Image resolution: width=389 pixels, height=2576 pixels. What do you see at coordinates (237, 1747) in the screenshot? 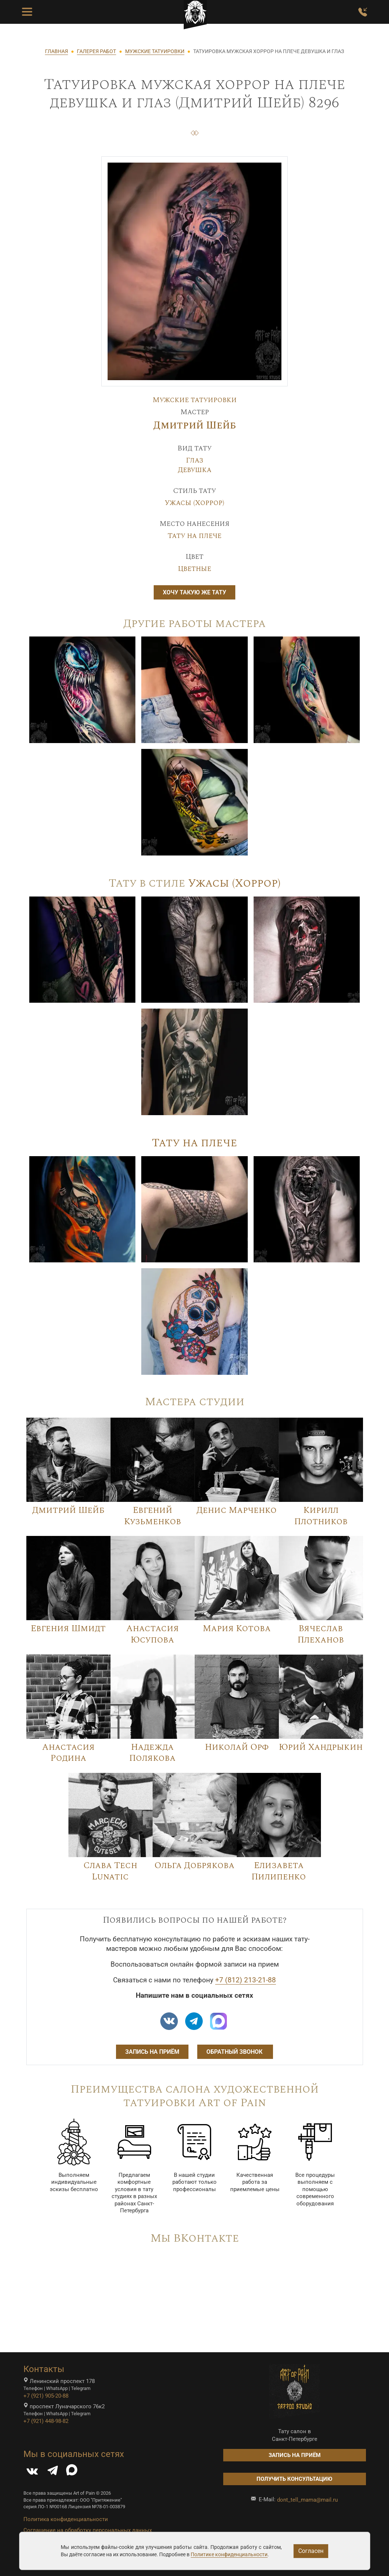
I see `Николай Орф` at bounding box center [237, 1747].